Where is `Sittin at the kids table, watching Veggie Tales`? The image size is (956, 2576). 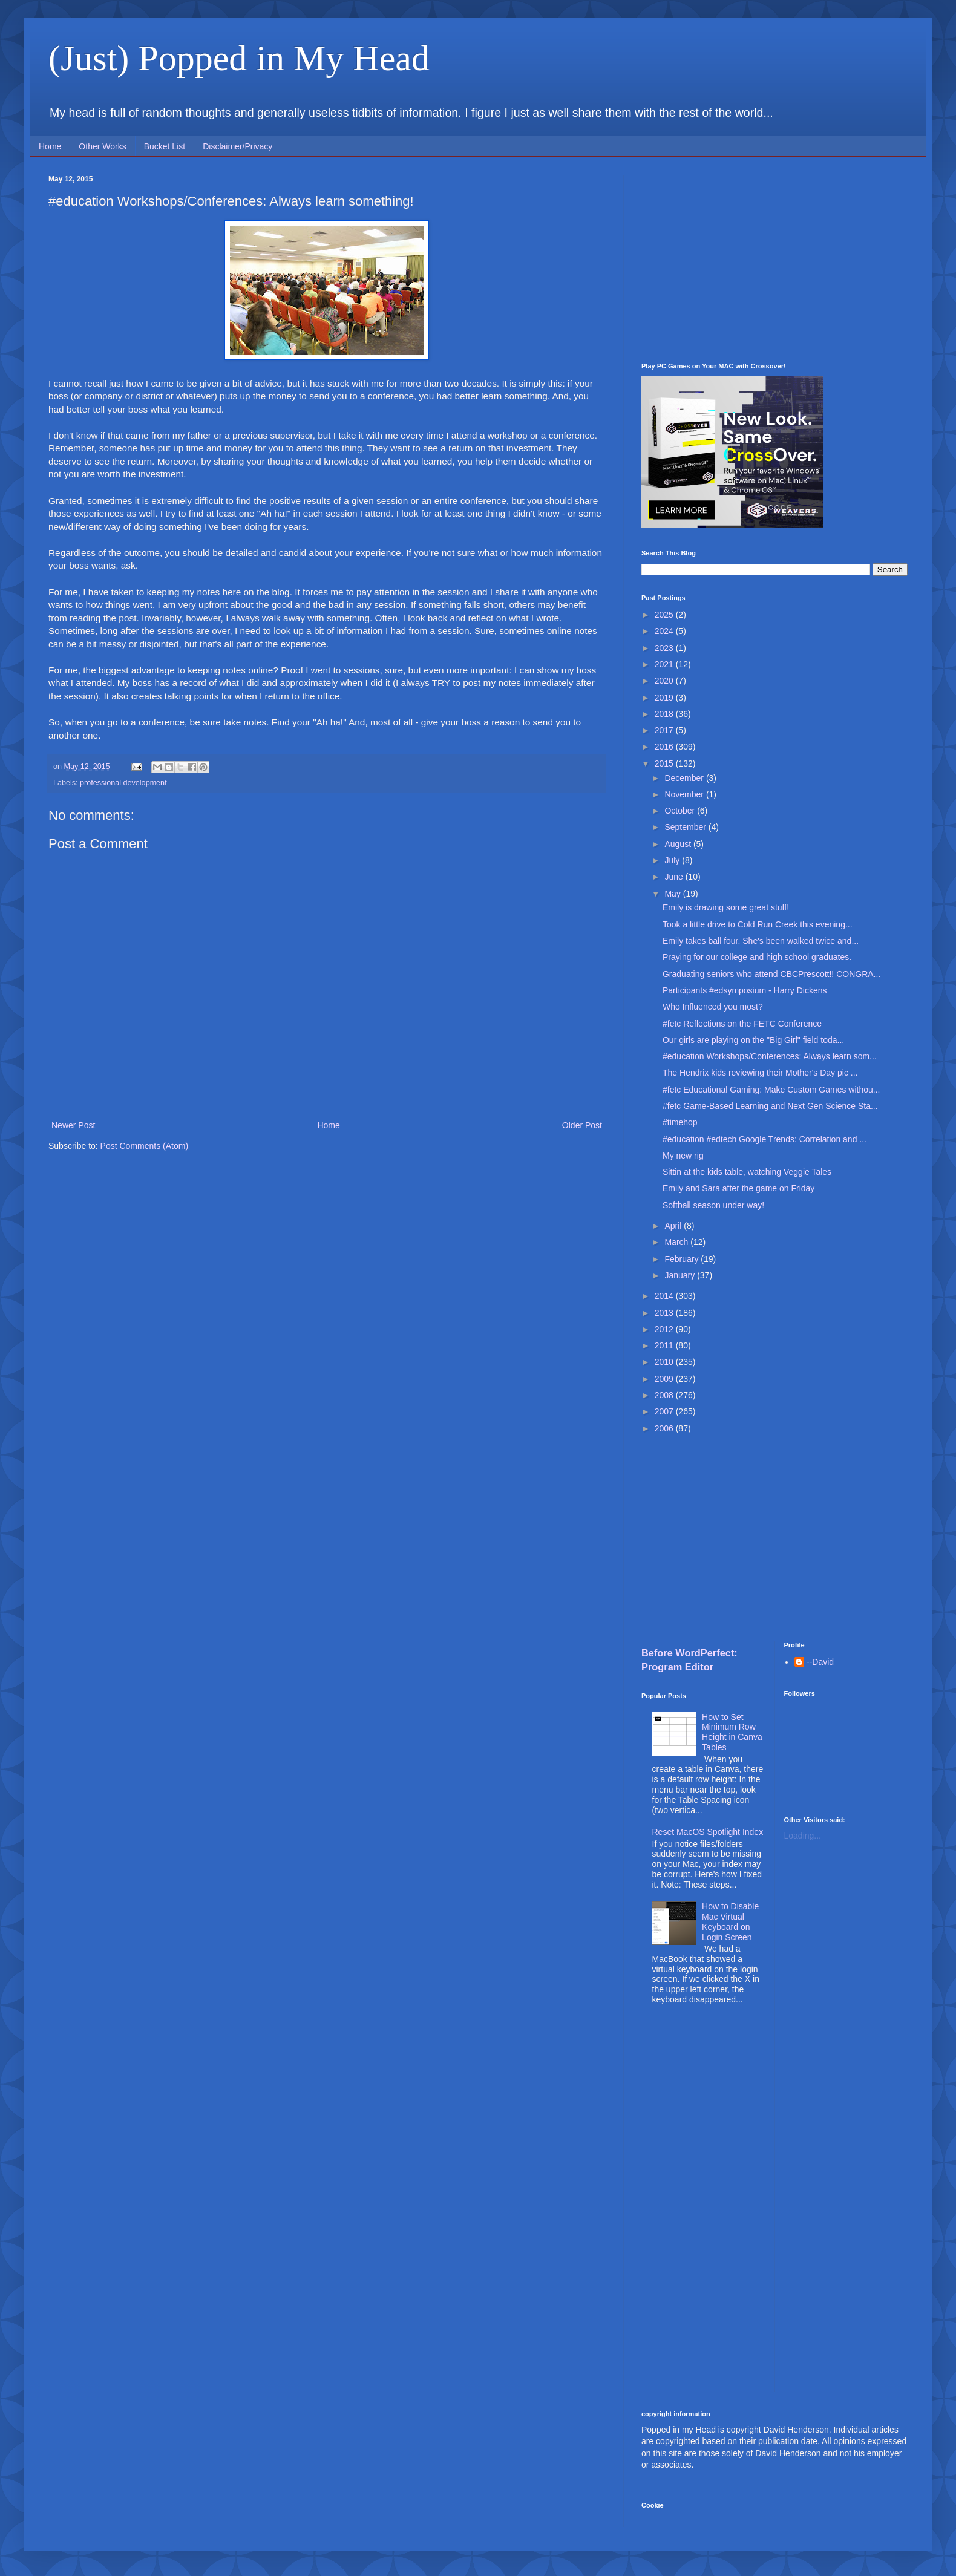
Sittin at the kids table, watching Veggie Tales is located at coordinates (747, 1172).